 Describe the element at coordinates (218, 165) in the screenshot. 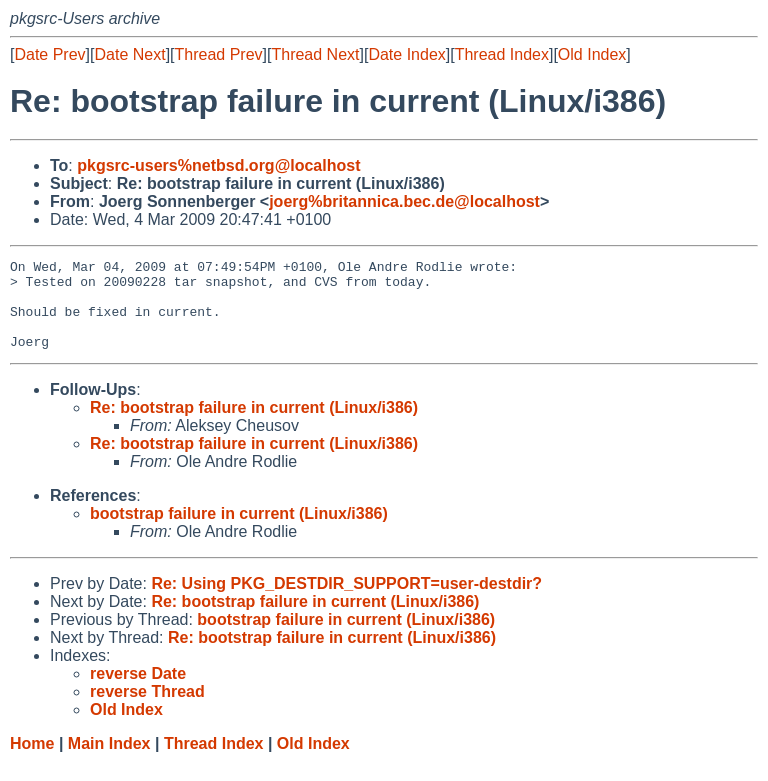

I see `pkgsrc-users%netbsd.org@localhost` at that location.